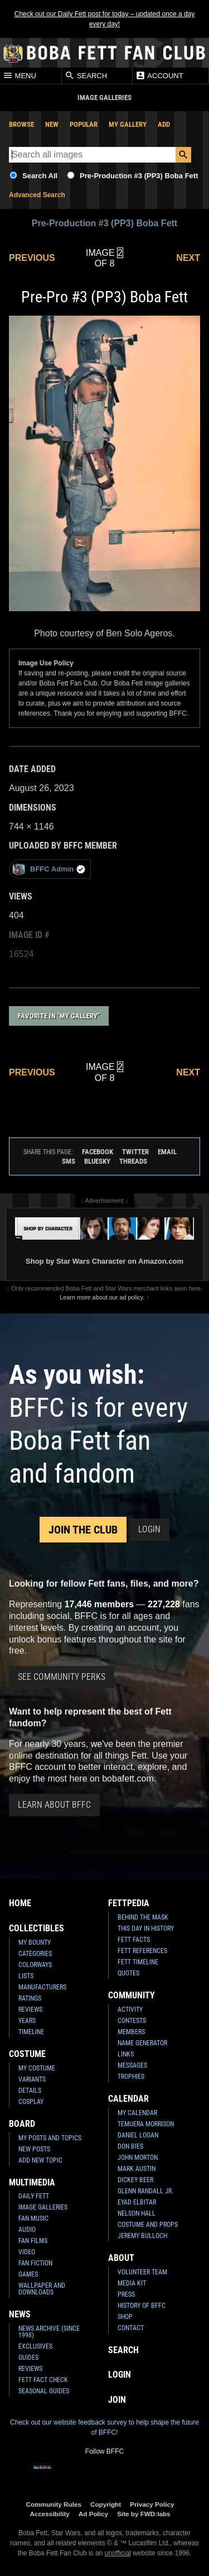 Image resolution: width=209 pixels, height=2576 pixels. I want to click on Learn About BFFC, so click(54, 1804).